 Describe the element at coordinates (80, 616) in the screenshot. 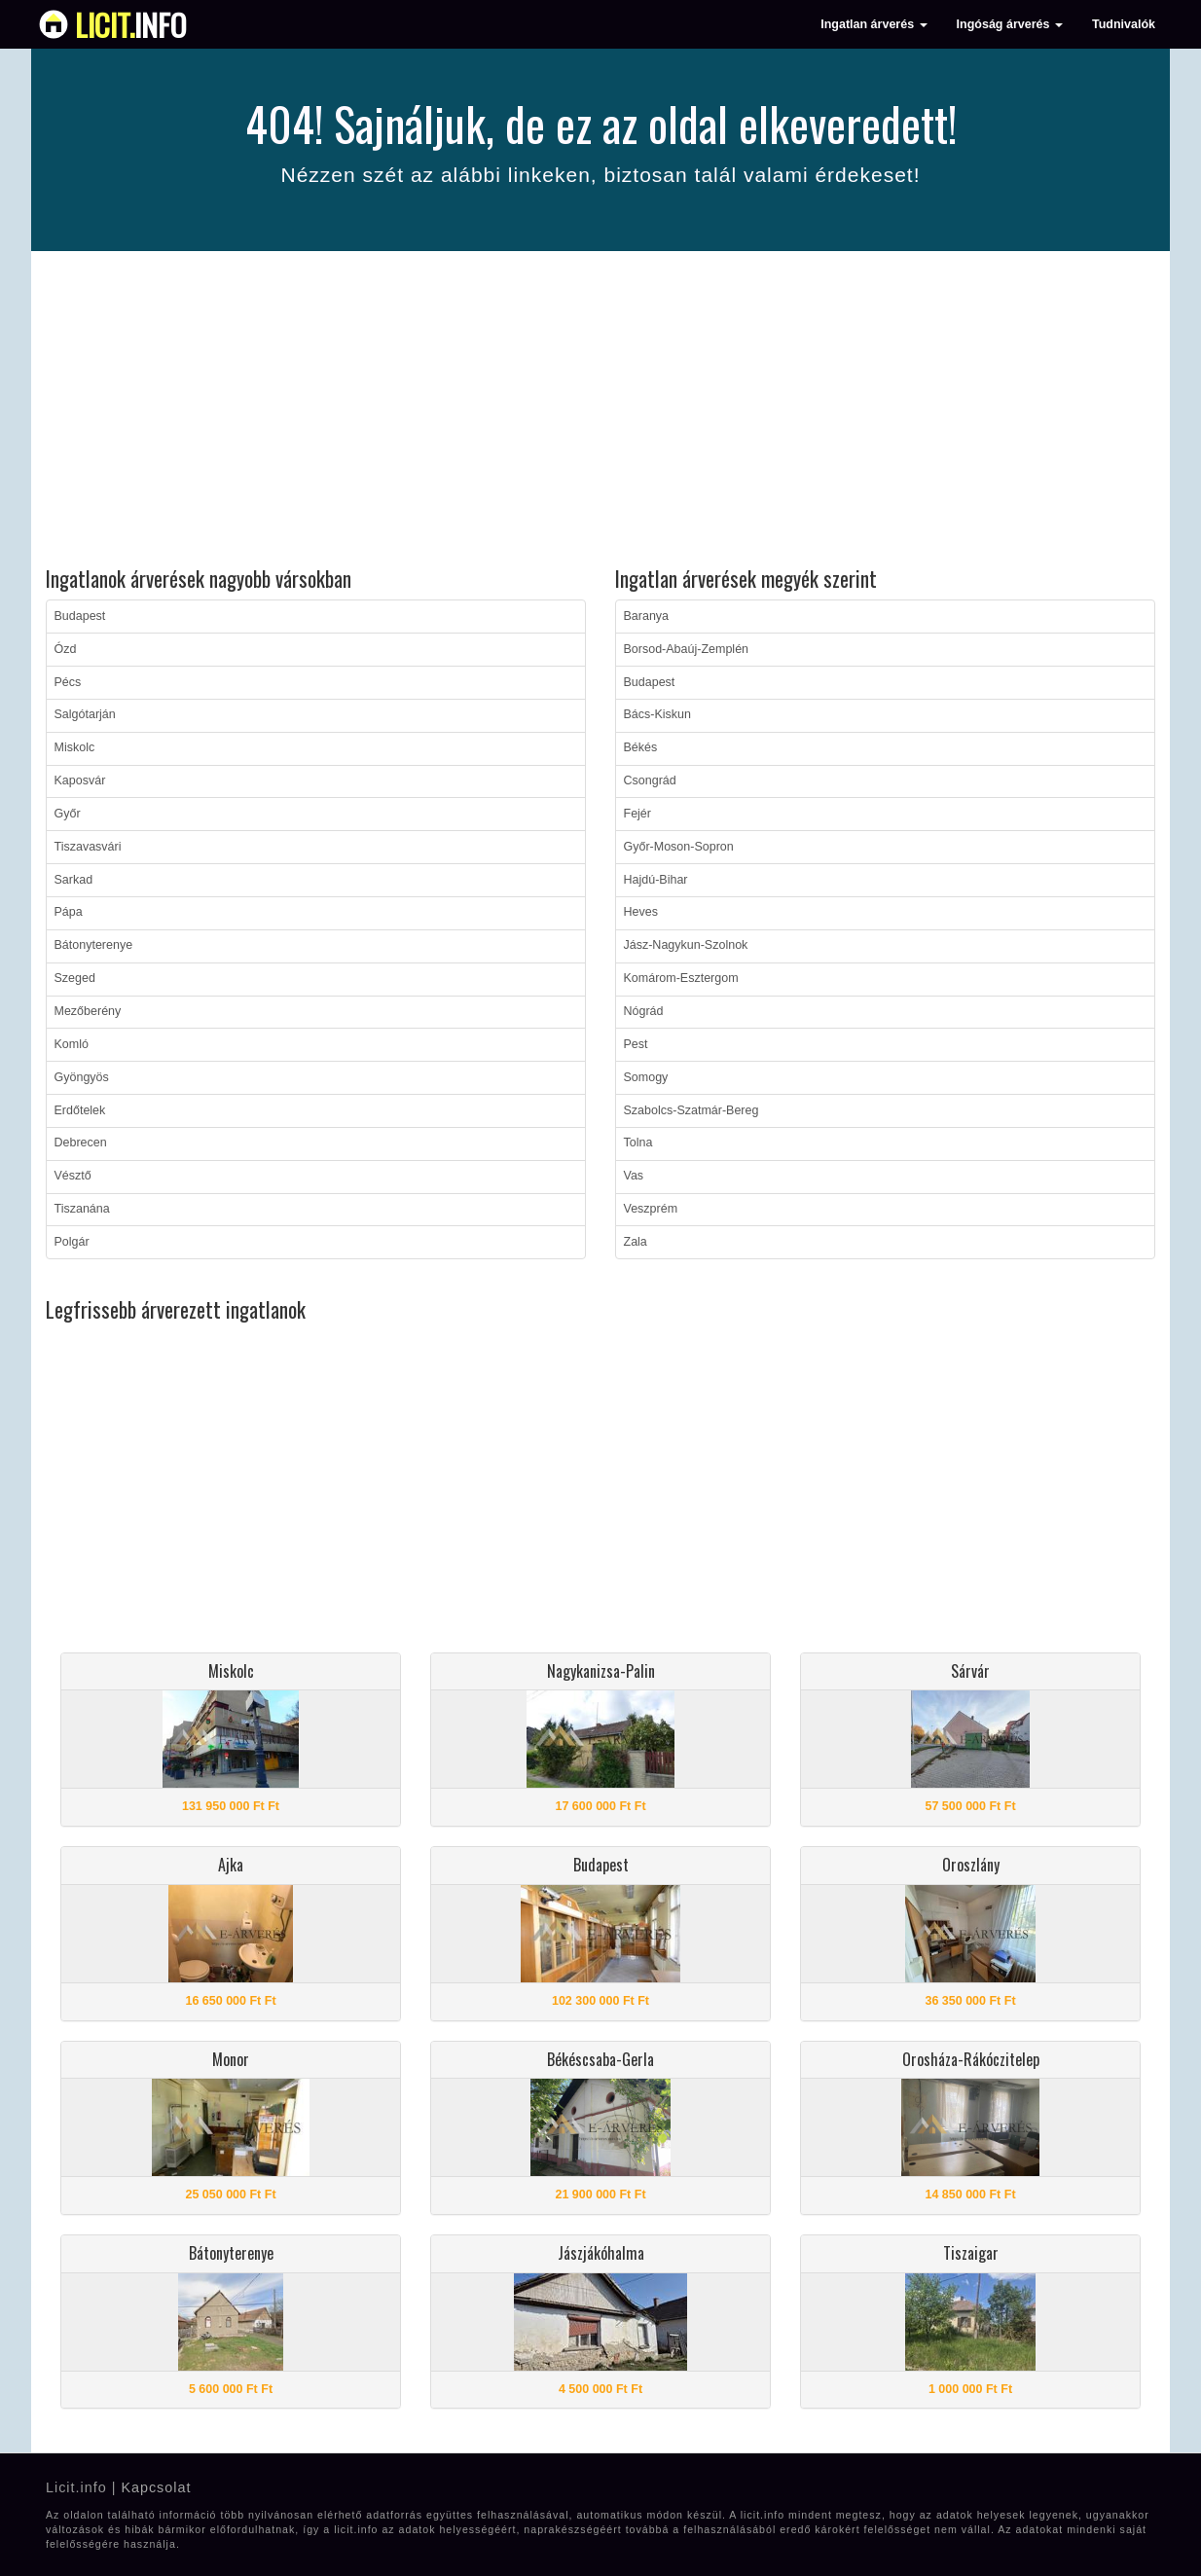

I see `Budapest` at that location.